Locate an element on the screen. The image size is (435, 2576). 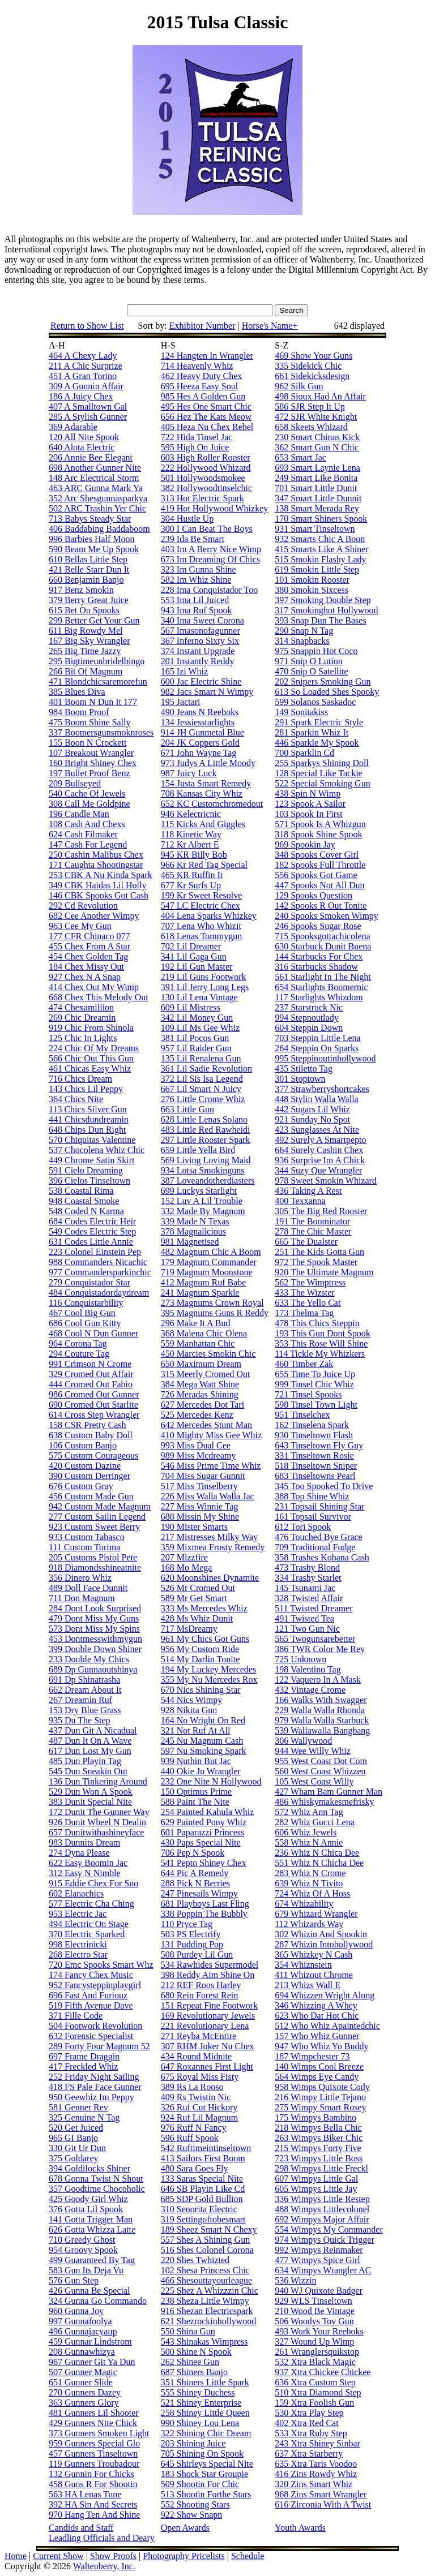
631 Codes Little Annie is located at coordinates (91, 1241).